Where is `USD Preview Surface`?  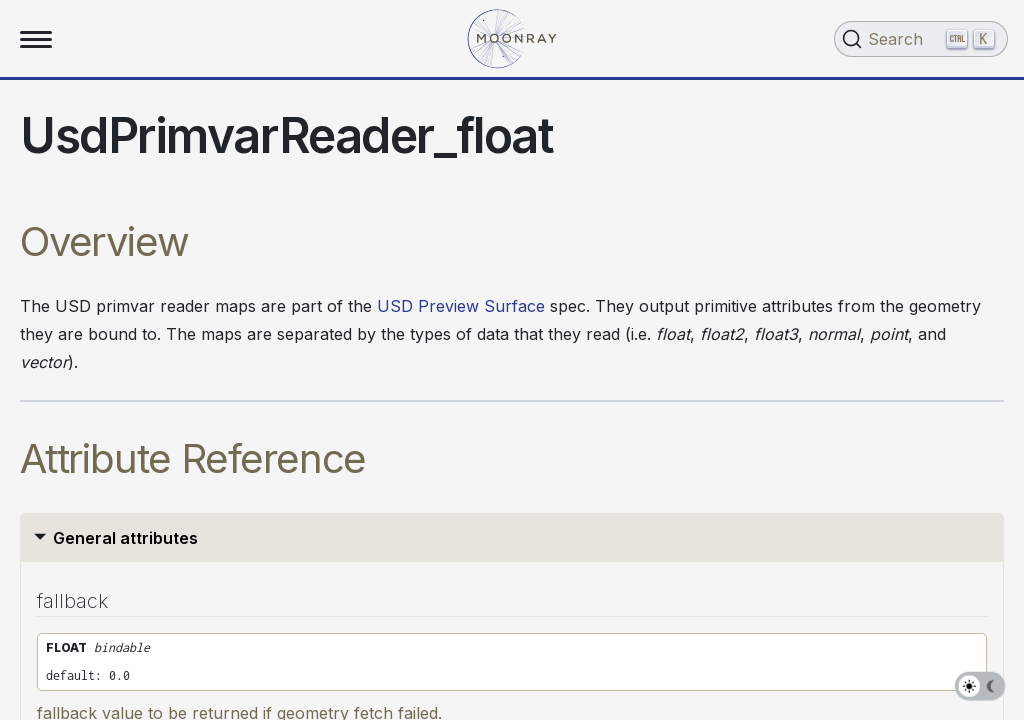
USD Preview Surface is located at coordinates (461, 306).